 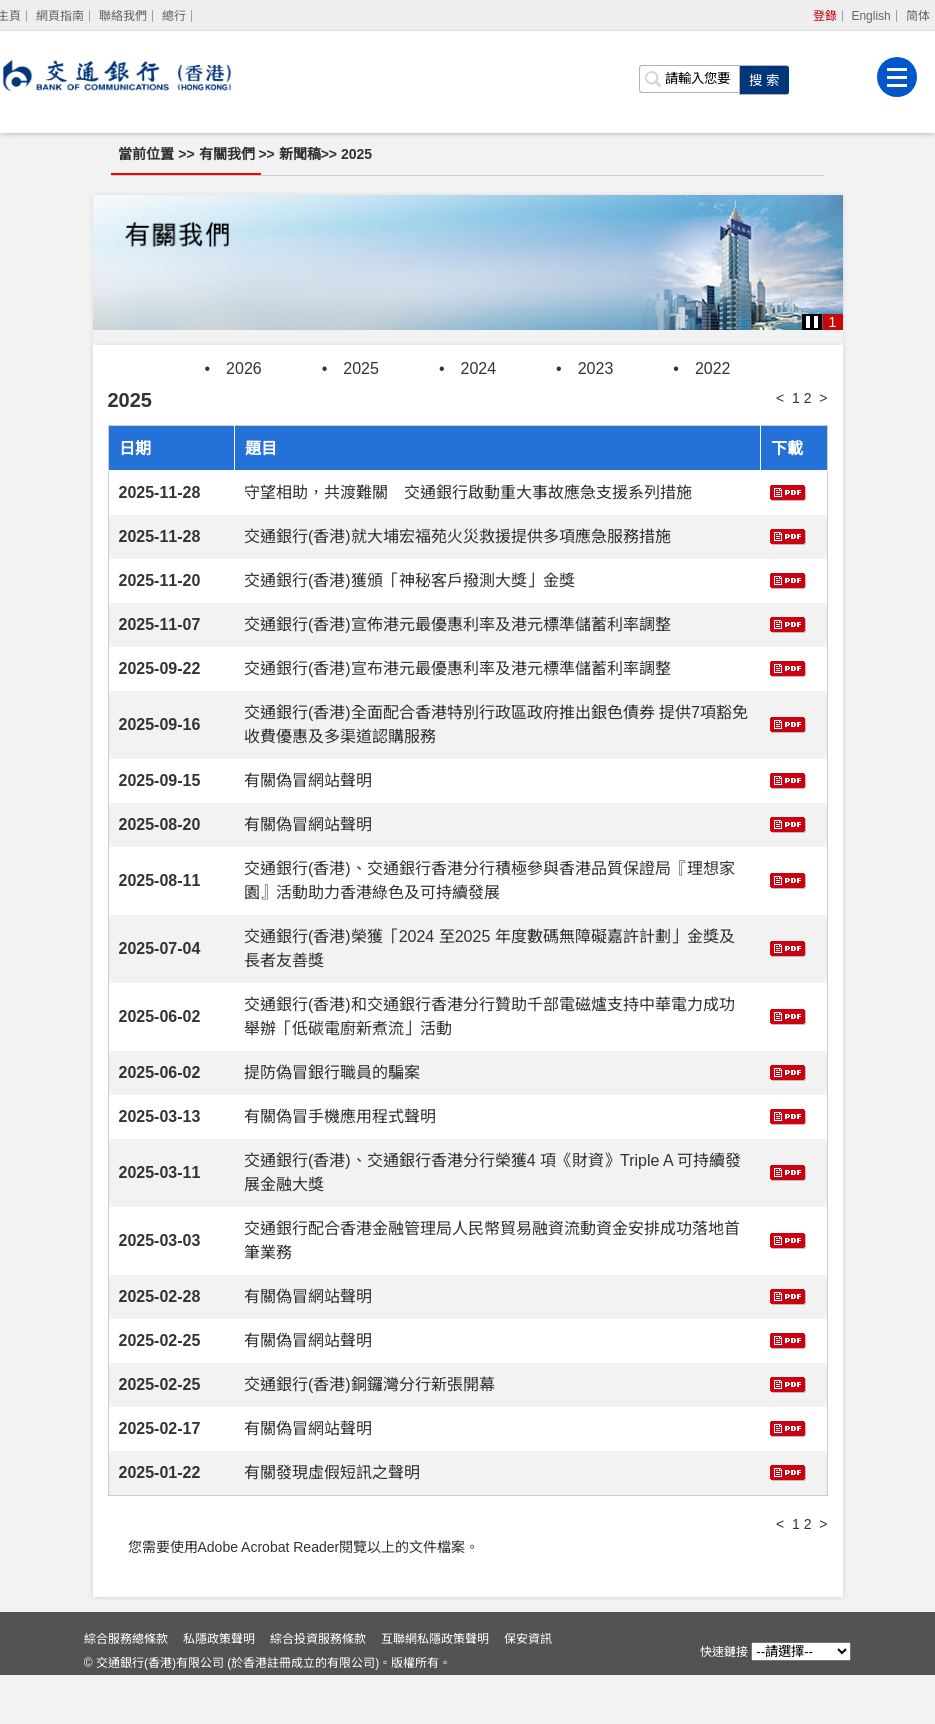 What do you see at coordinates (788, 623) in the screenshot?
I see `[下載 交通銀行(香港)宣佈港元最優惠利率及港元標準儲蓄利率調整]` at bounding box center [788, 623].